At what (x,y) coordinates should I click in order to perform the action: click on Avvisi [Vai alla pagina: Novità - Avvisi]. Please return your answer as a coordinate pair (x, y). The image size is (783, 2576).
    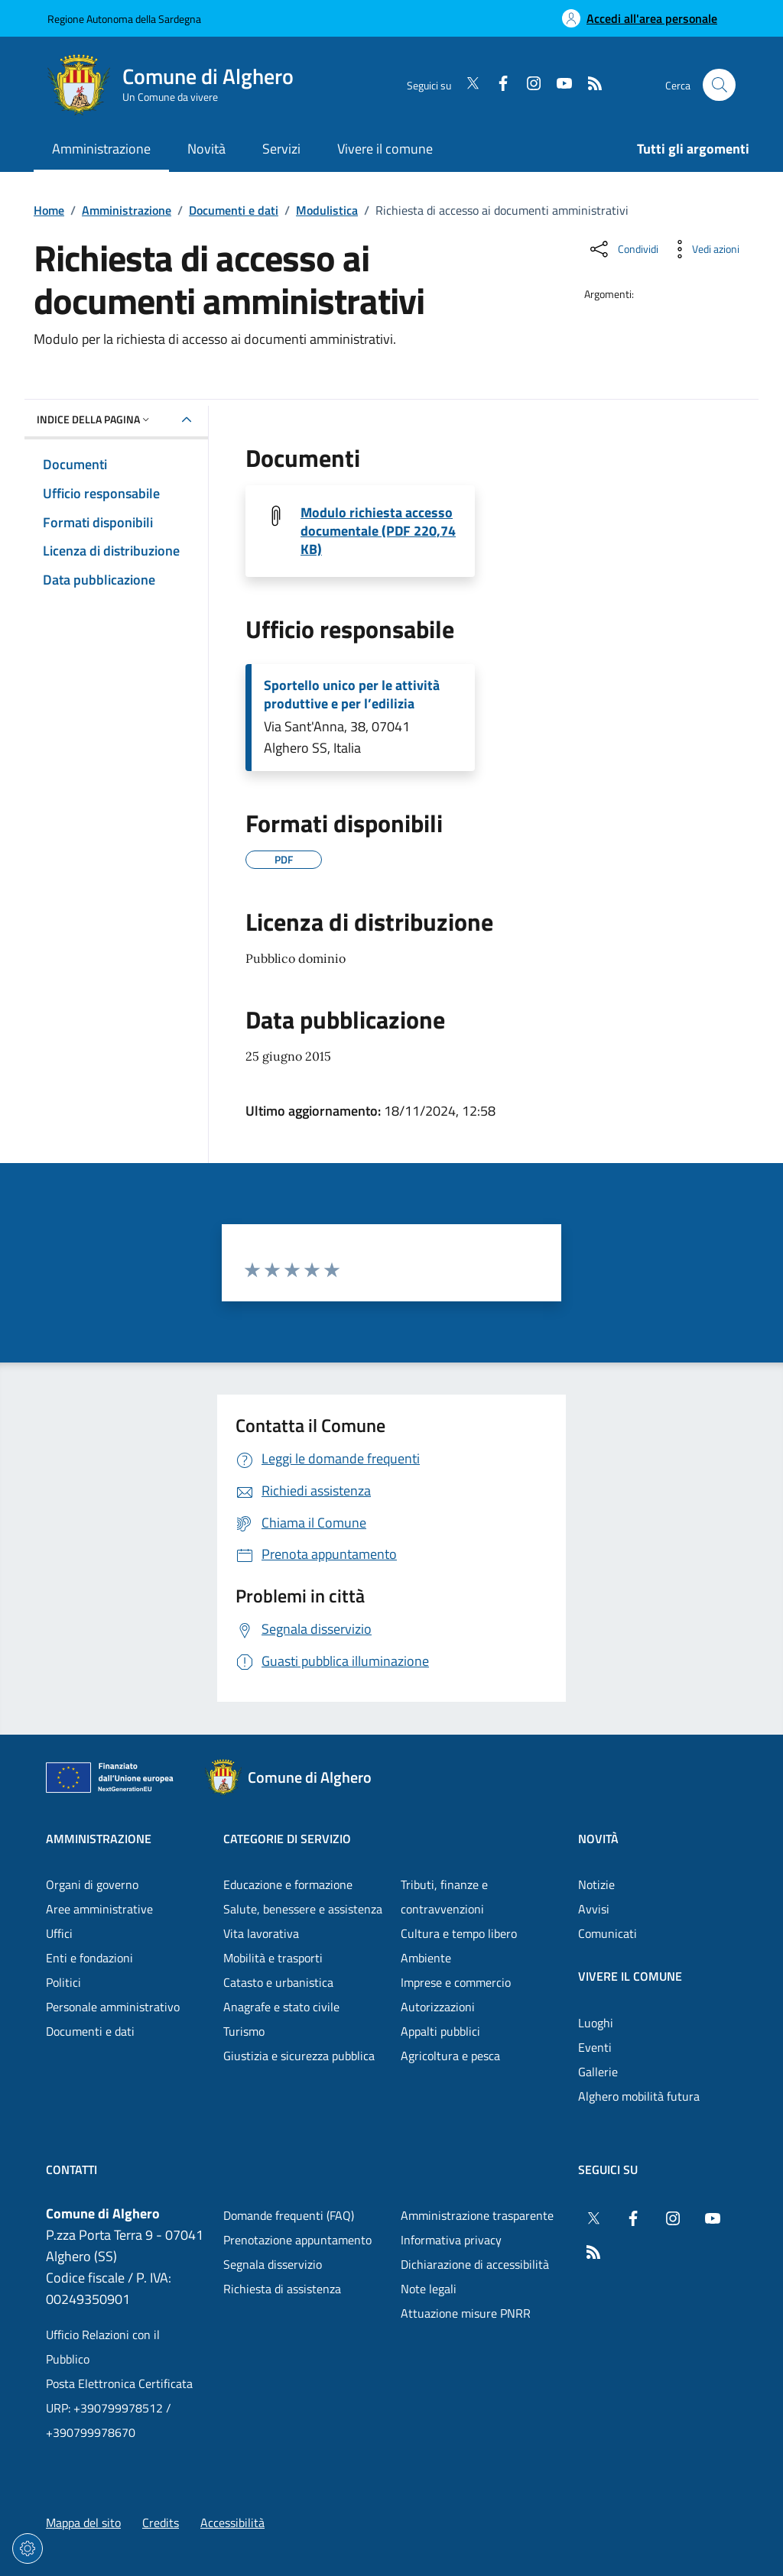
    Looking at the image, I should click on (593, 1909).